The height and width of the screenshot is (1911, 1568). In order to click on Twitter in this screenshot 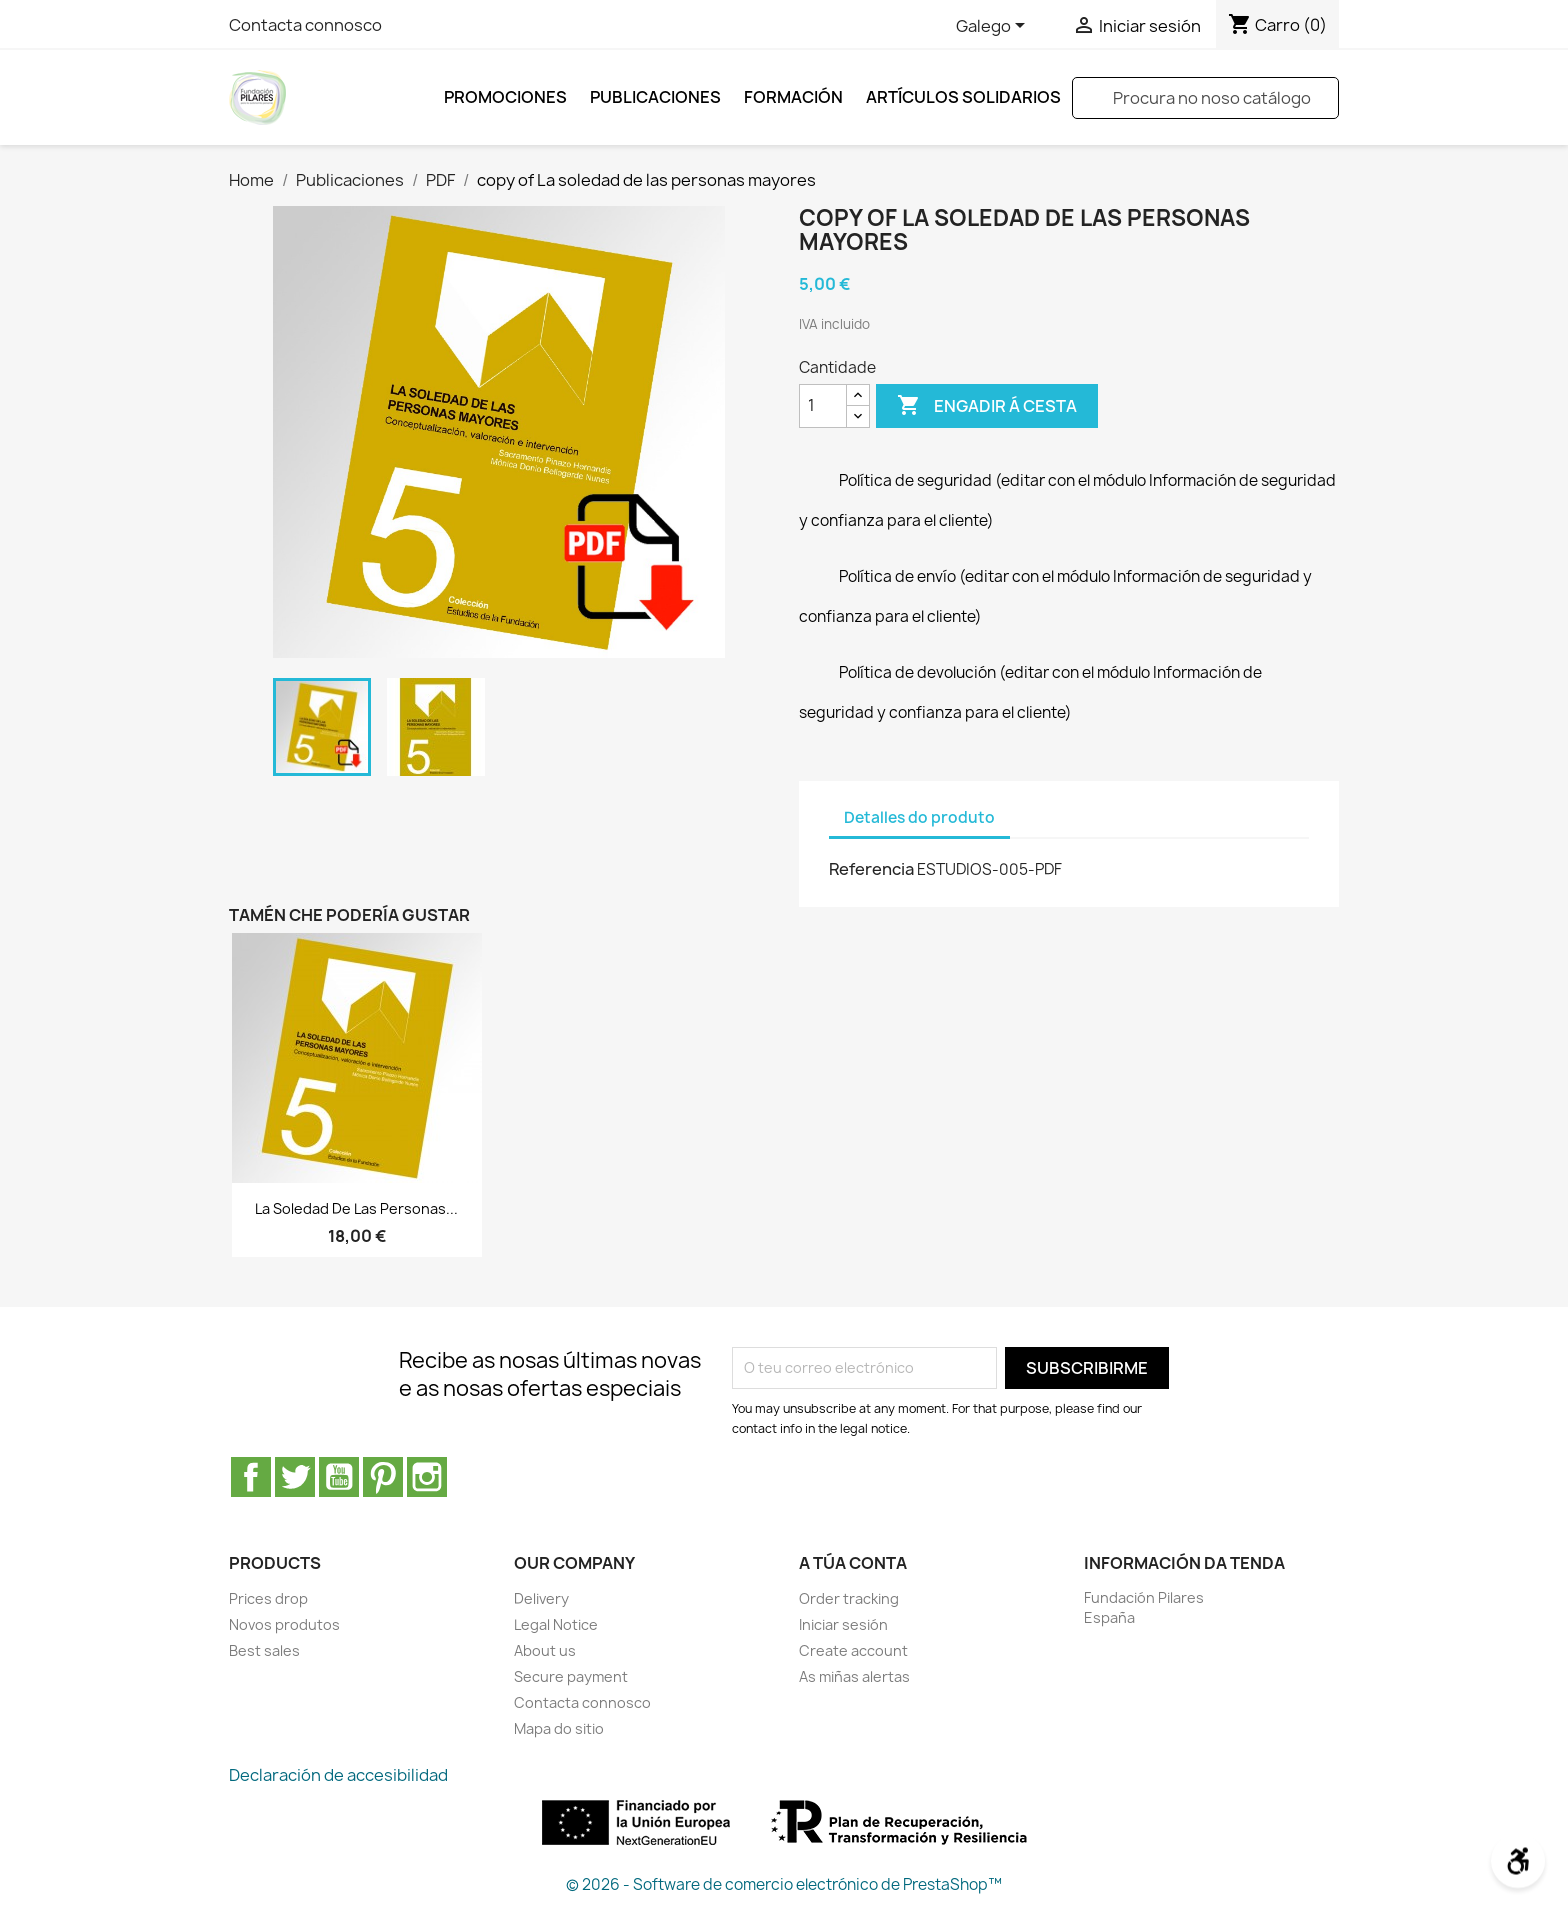, I will do `click(295, 1477)`.